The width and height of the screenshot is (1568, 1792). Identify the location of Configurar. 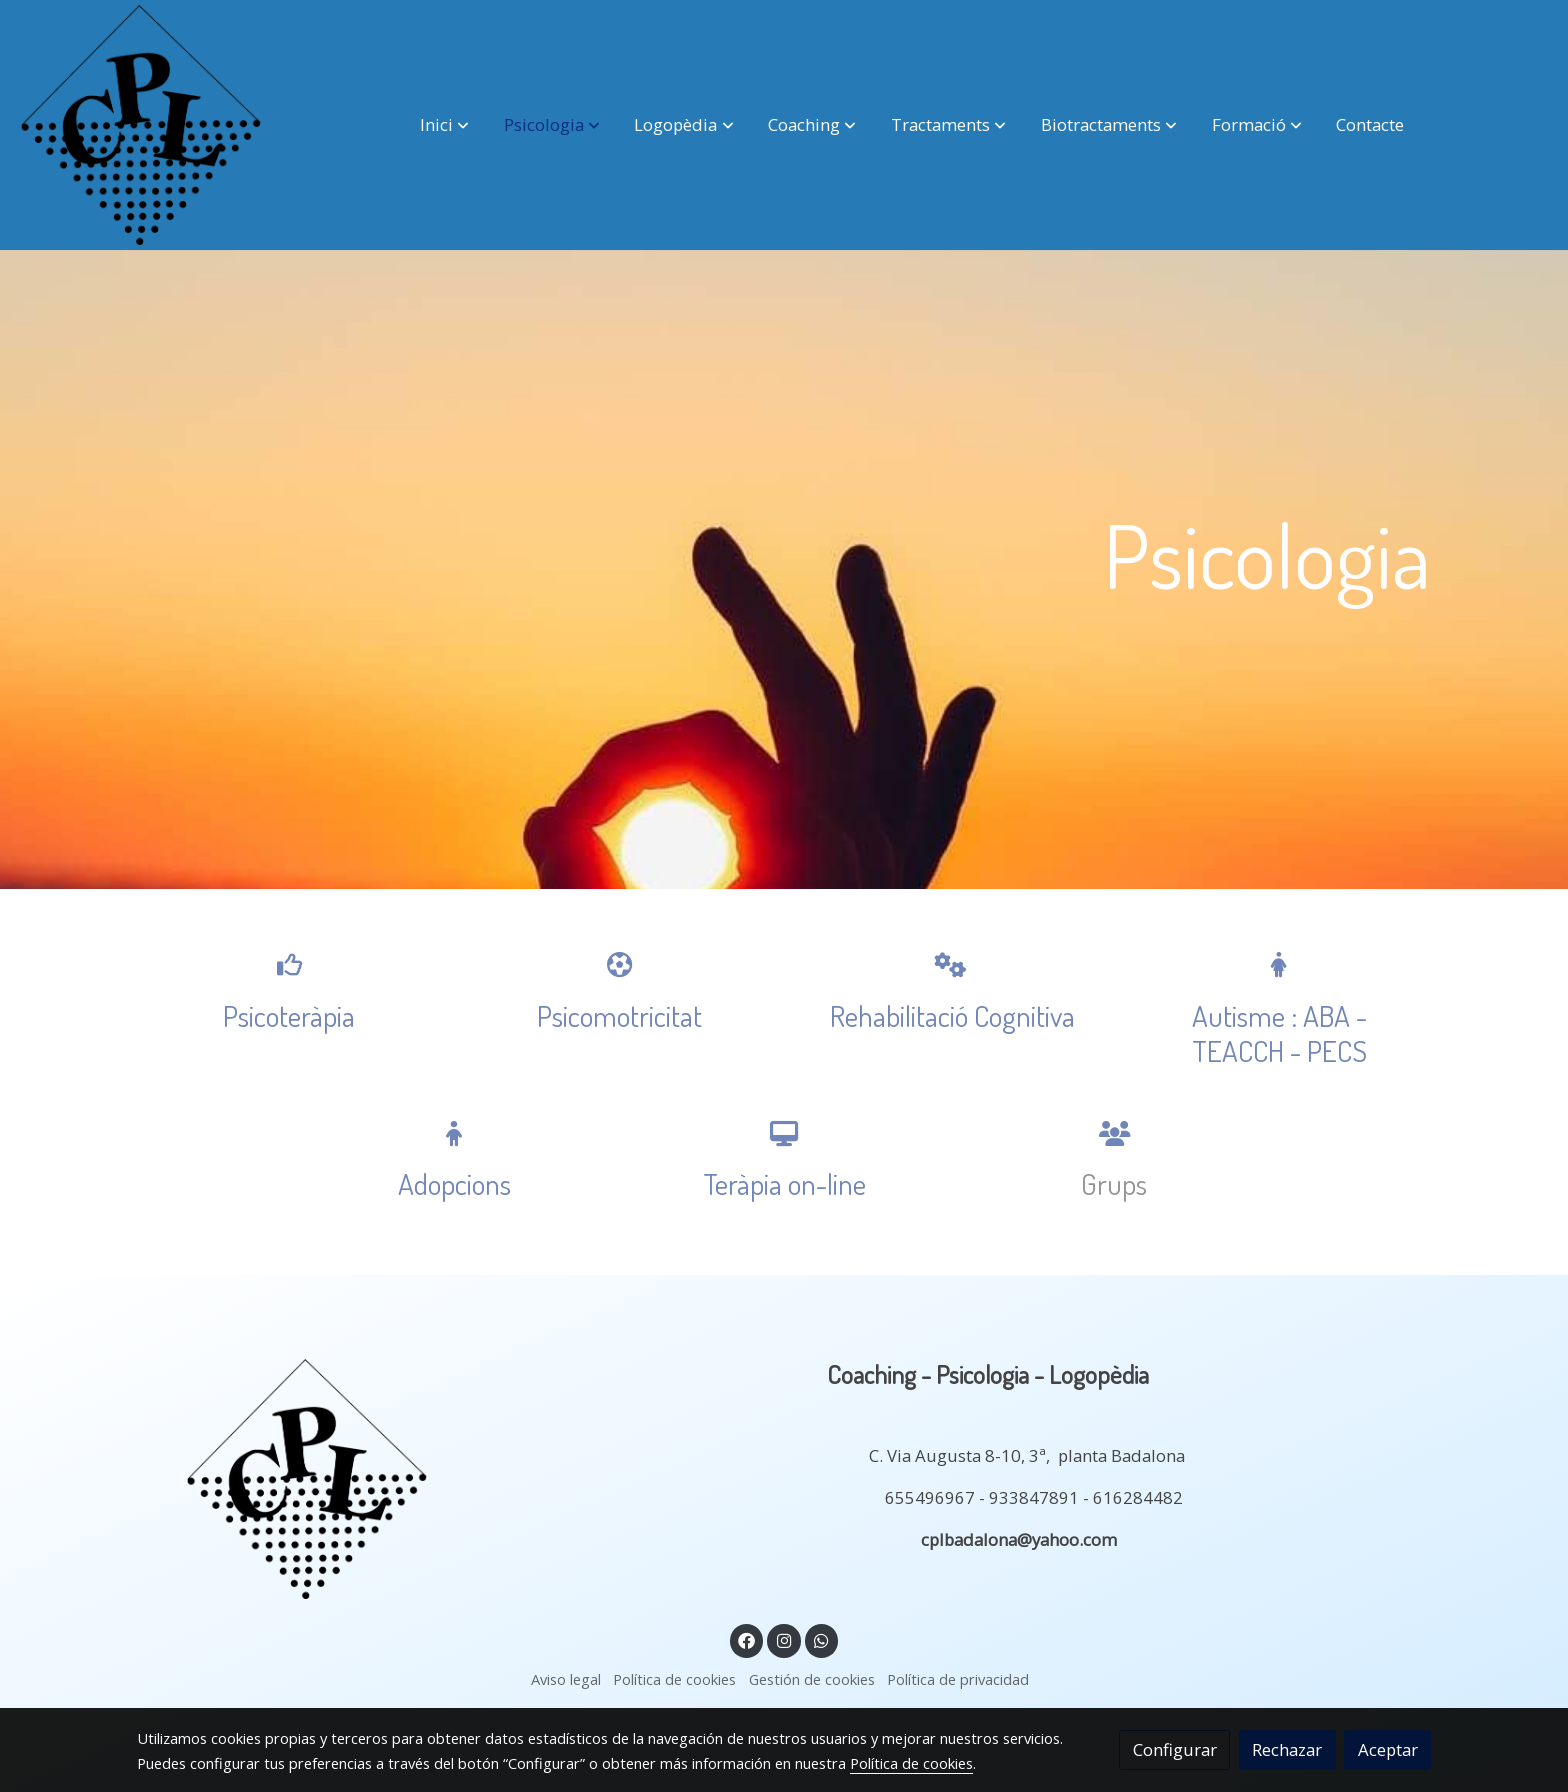
(1175, 1749).